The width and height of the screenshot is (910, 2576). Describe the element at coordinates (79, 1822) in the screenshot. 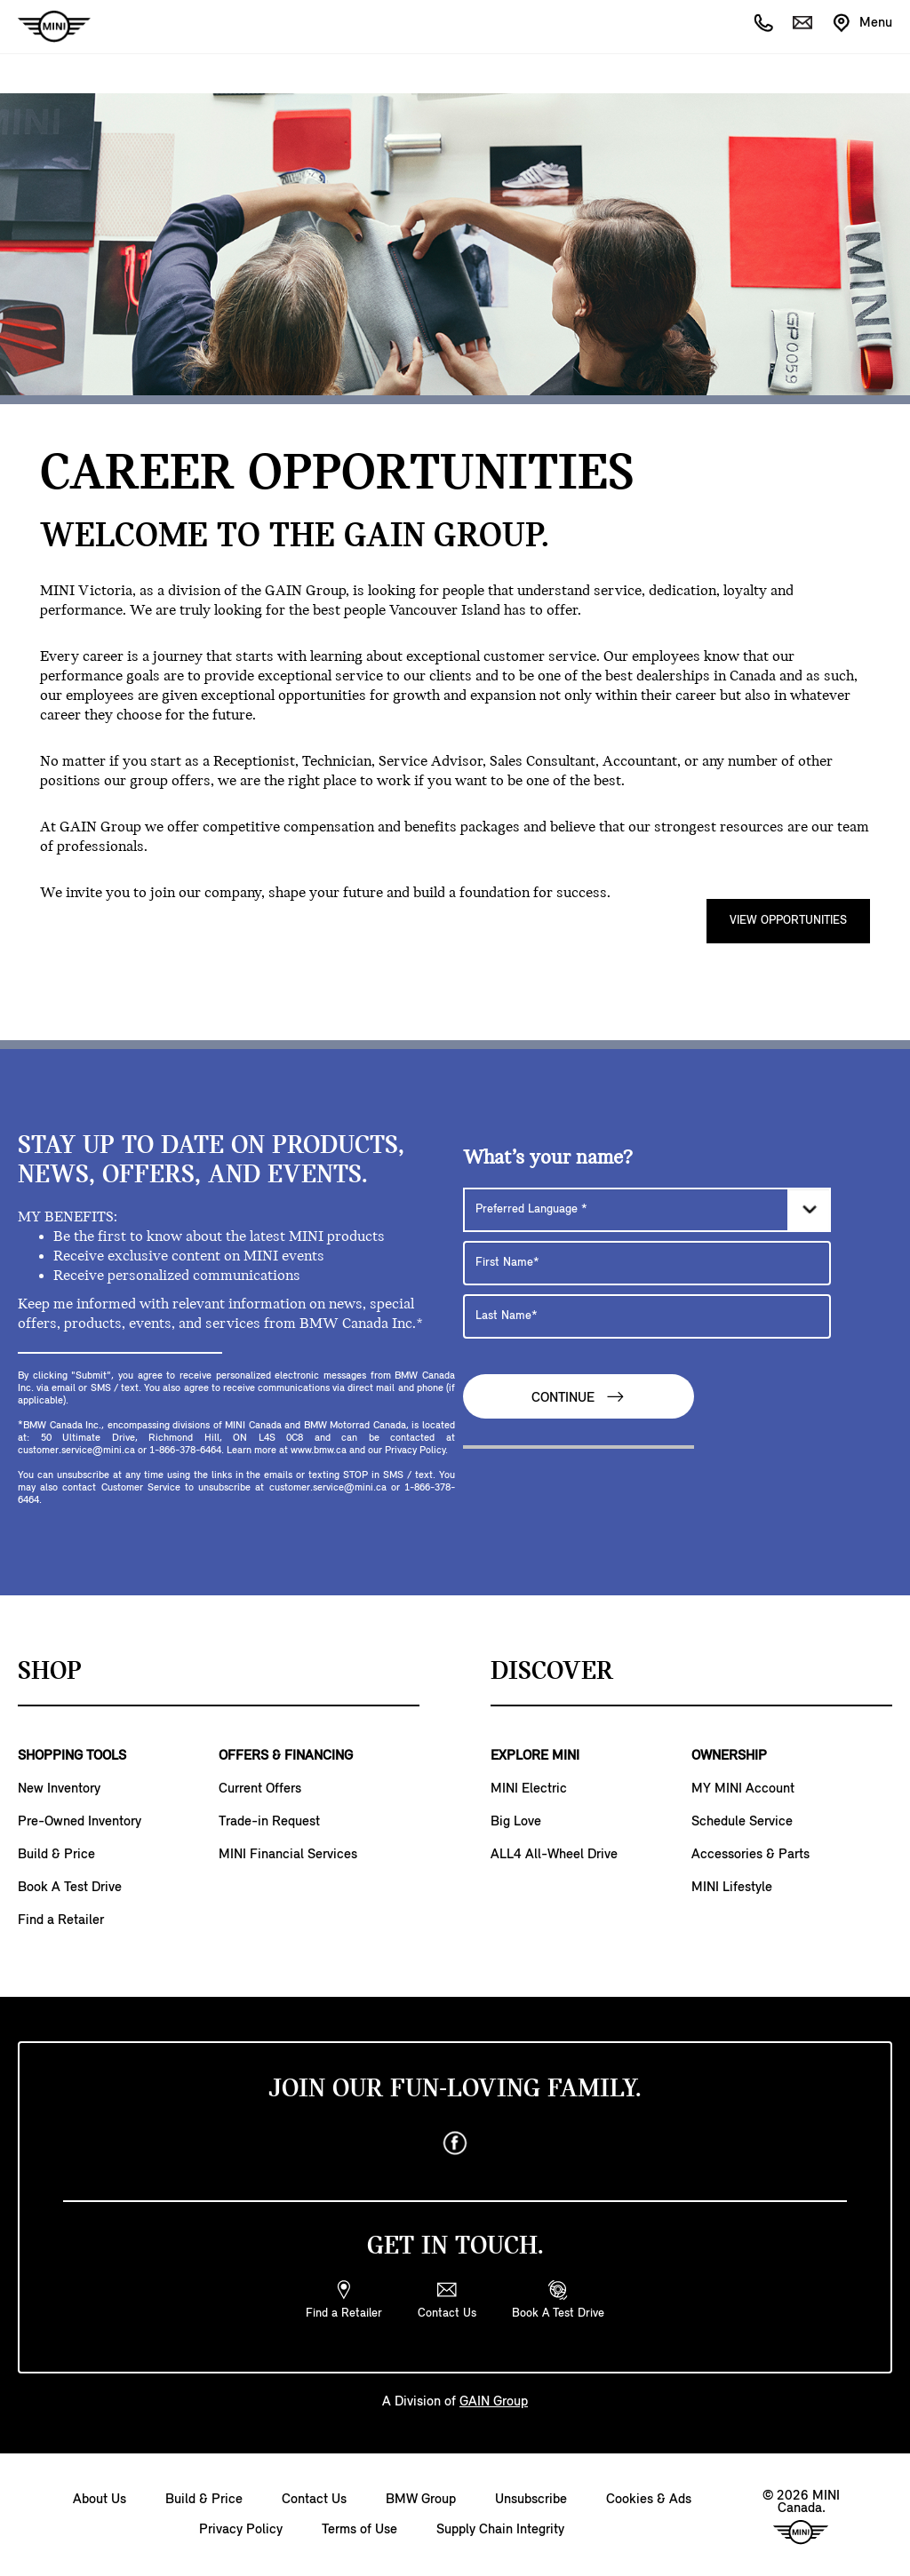

I see `Pre-Owned Inventory` at that location.